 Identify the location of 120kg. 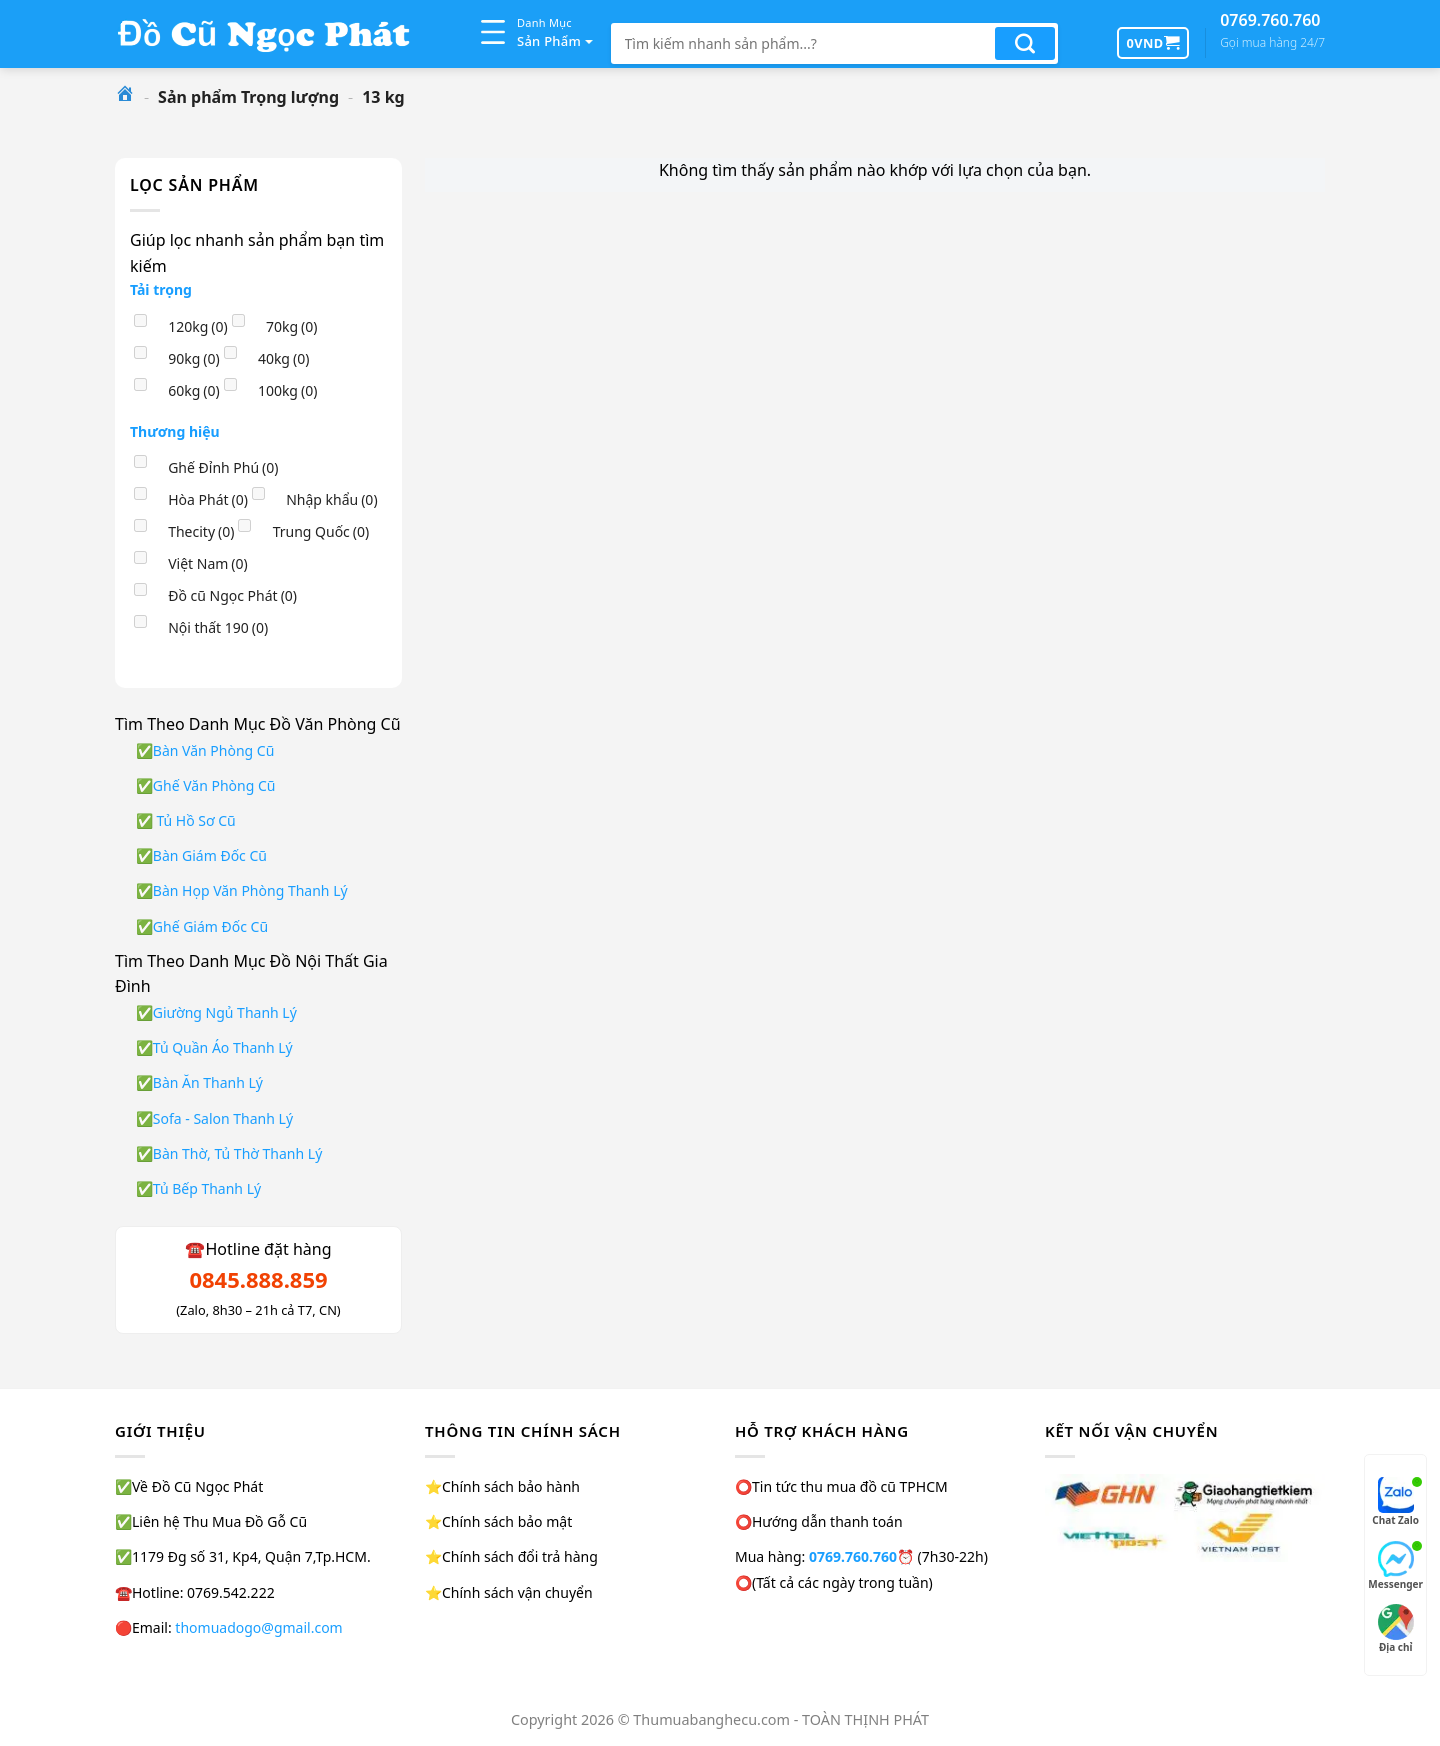
(198, 326).